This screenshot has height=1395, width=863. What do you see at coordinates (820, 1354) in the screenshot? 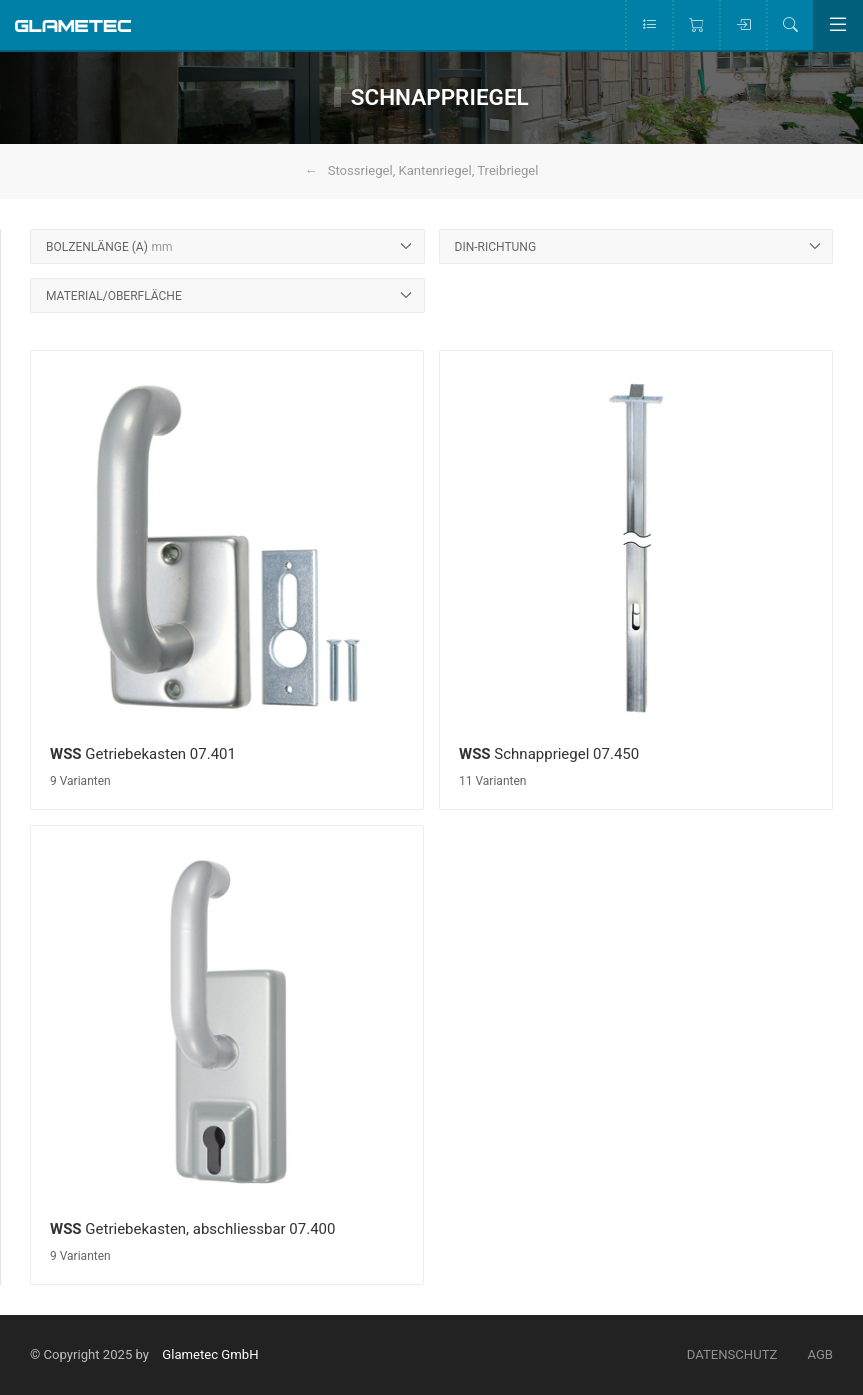
I see `AGB` at bounding box center [820, 1354].